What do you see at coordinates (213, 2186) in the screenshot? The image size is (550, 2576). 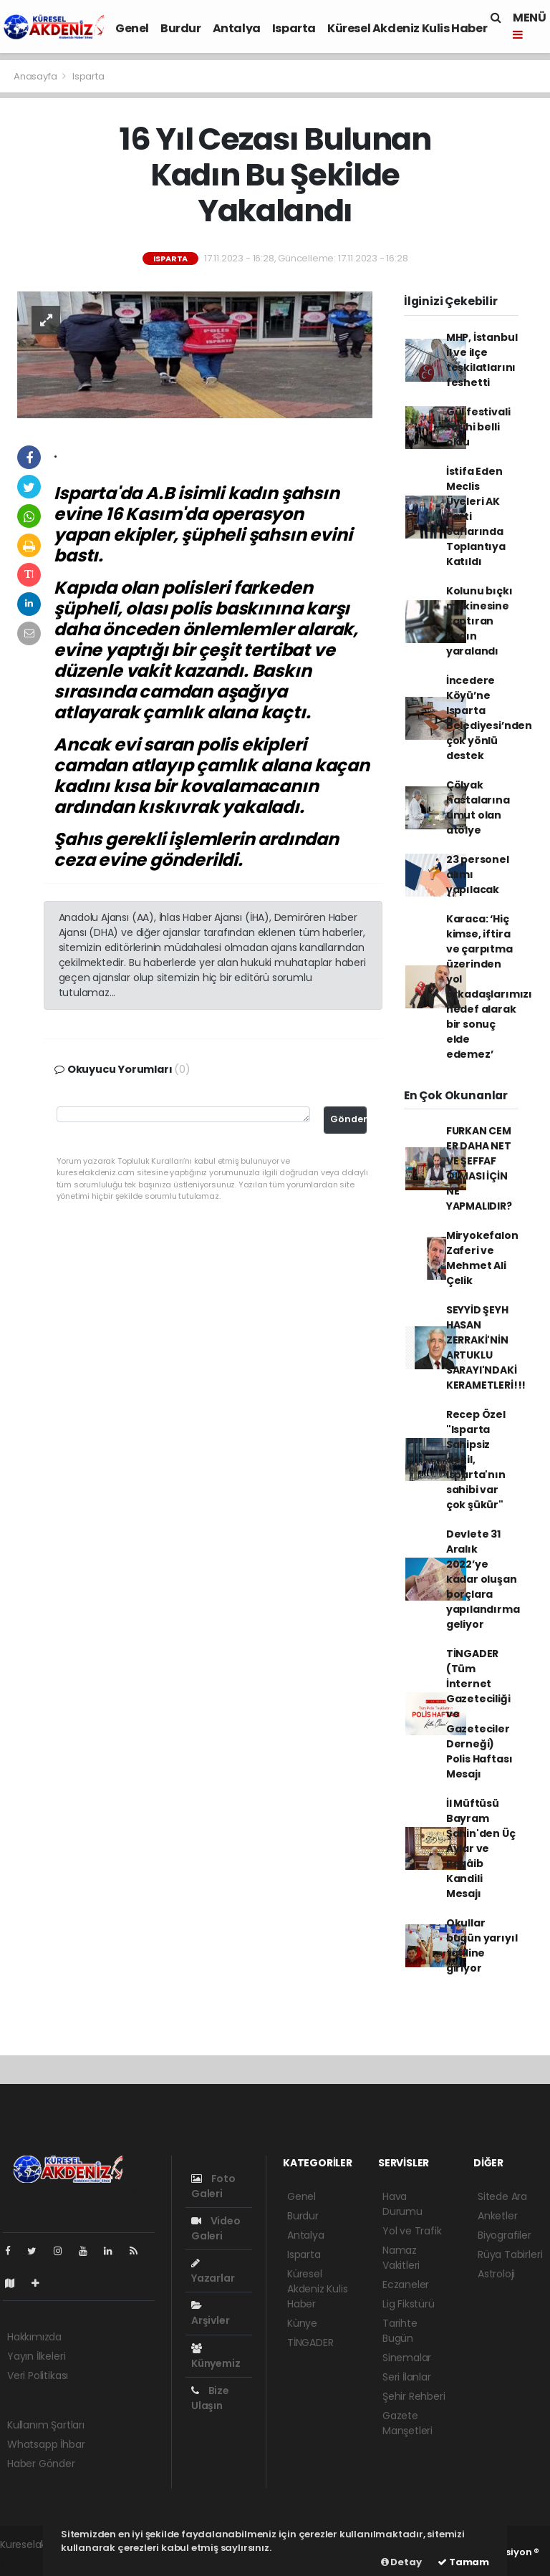 I see `Foto Galeri` at bounding box center [213, 2186].